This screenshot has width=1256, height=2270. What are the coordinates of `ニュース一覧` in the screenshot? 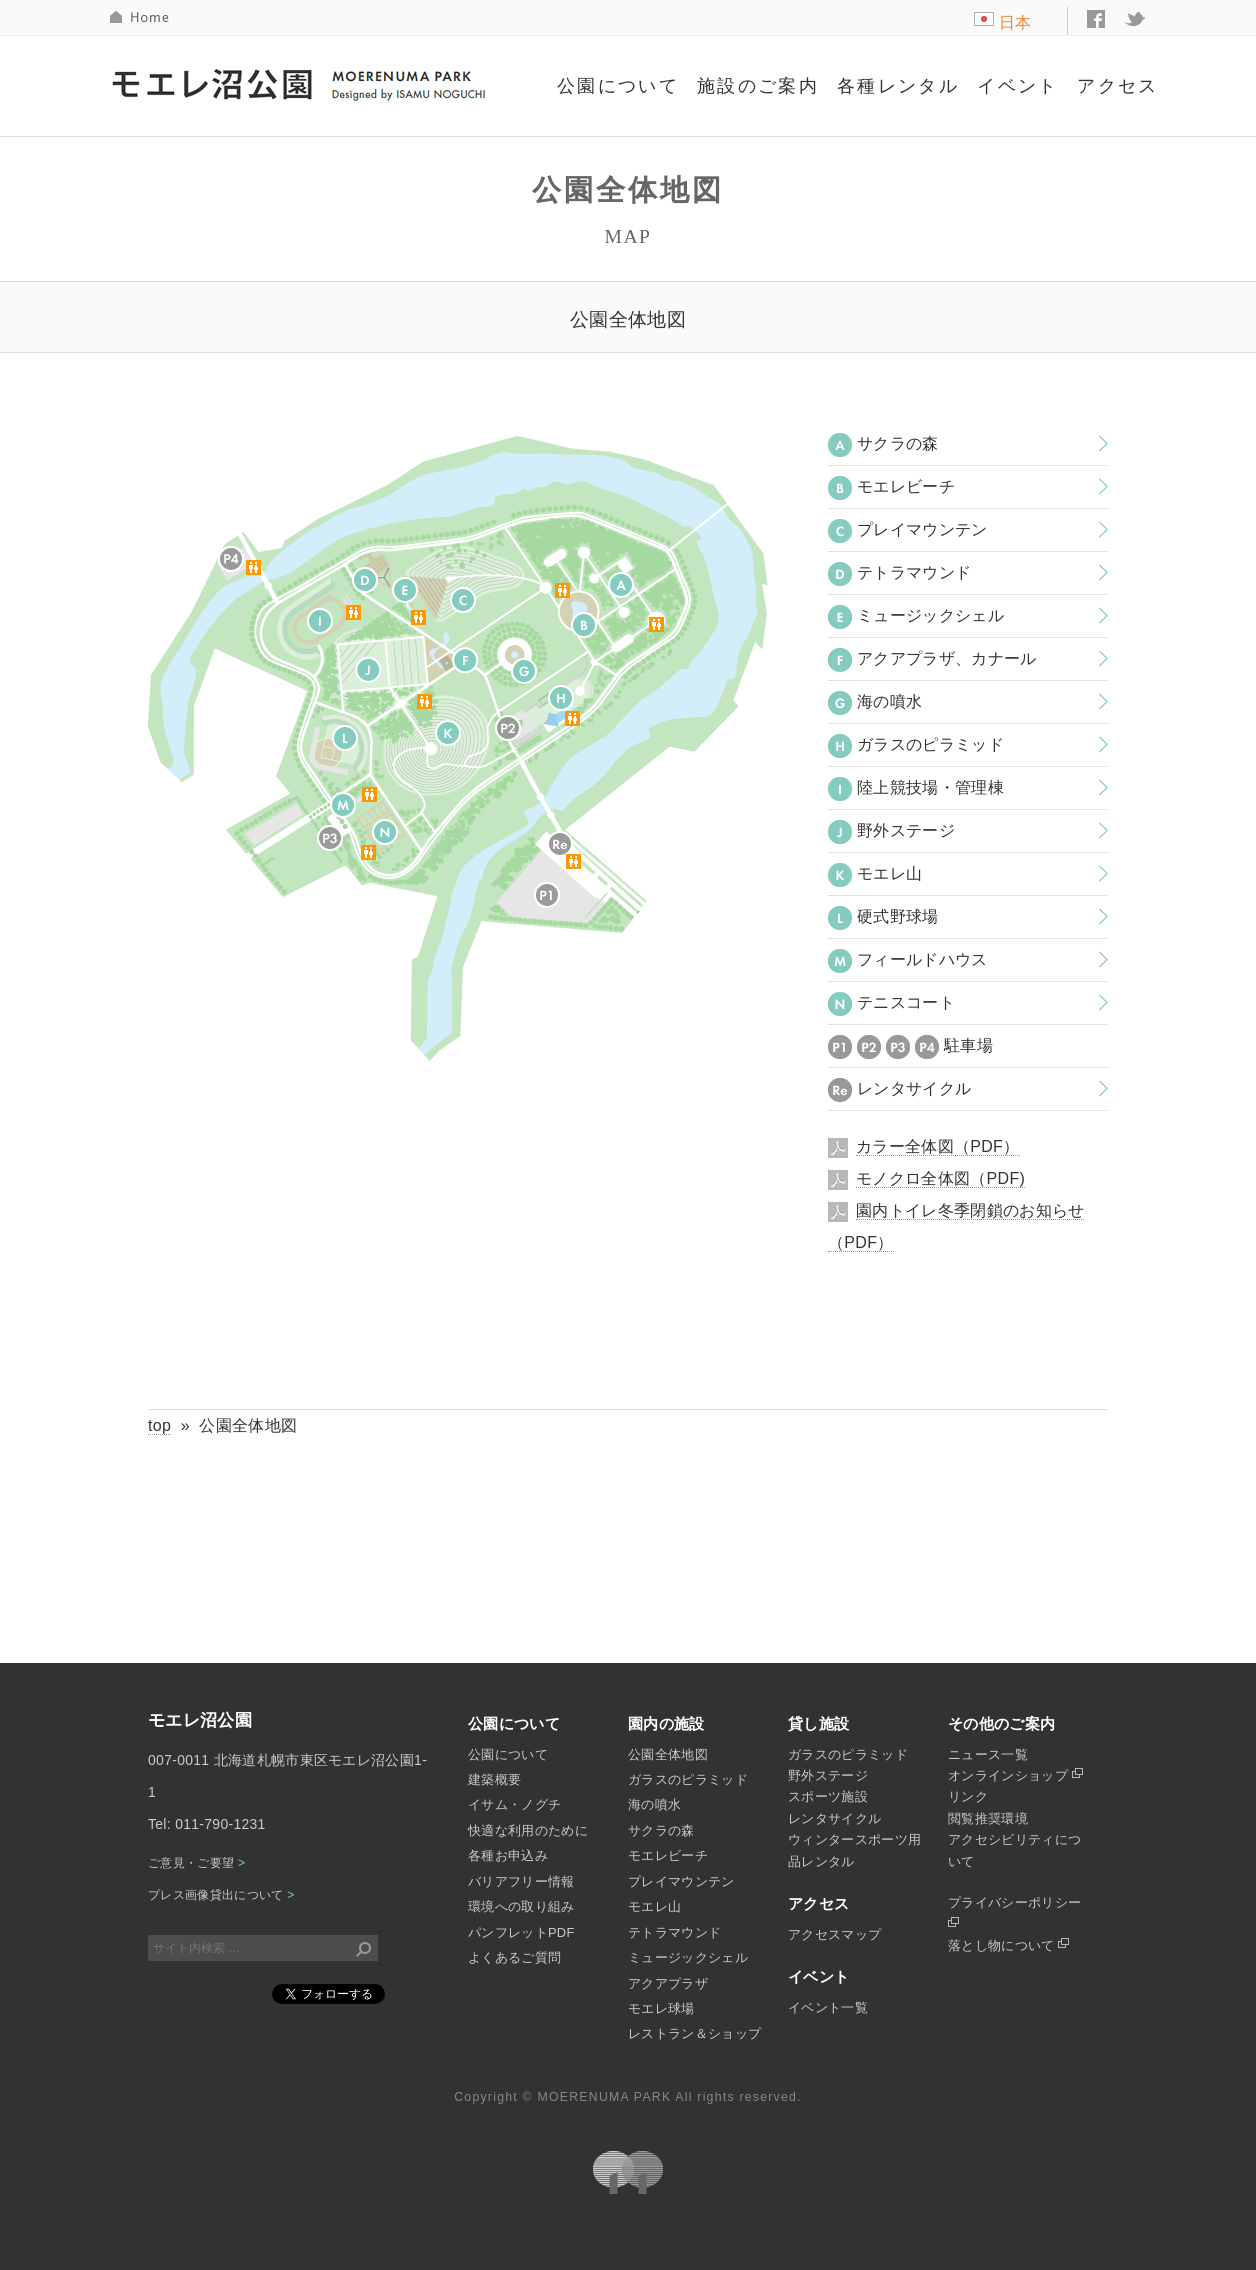 It's located at (988, 1754).